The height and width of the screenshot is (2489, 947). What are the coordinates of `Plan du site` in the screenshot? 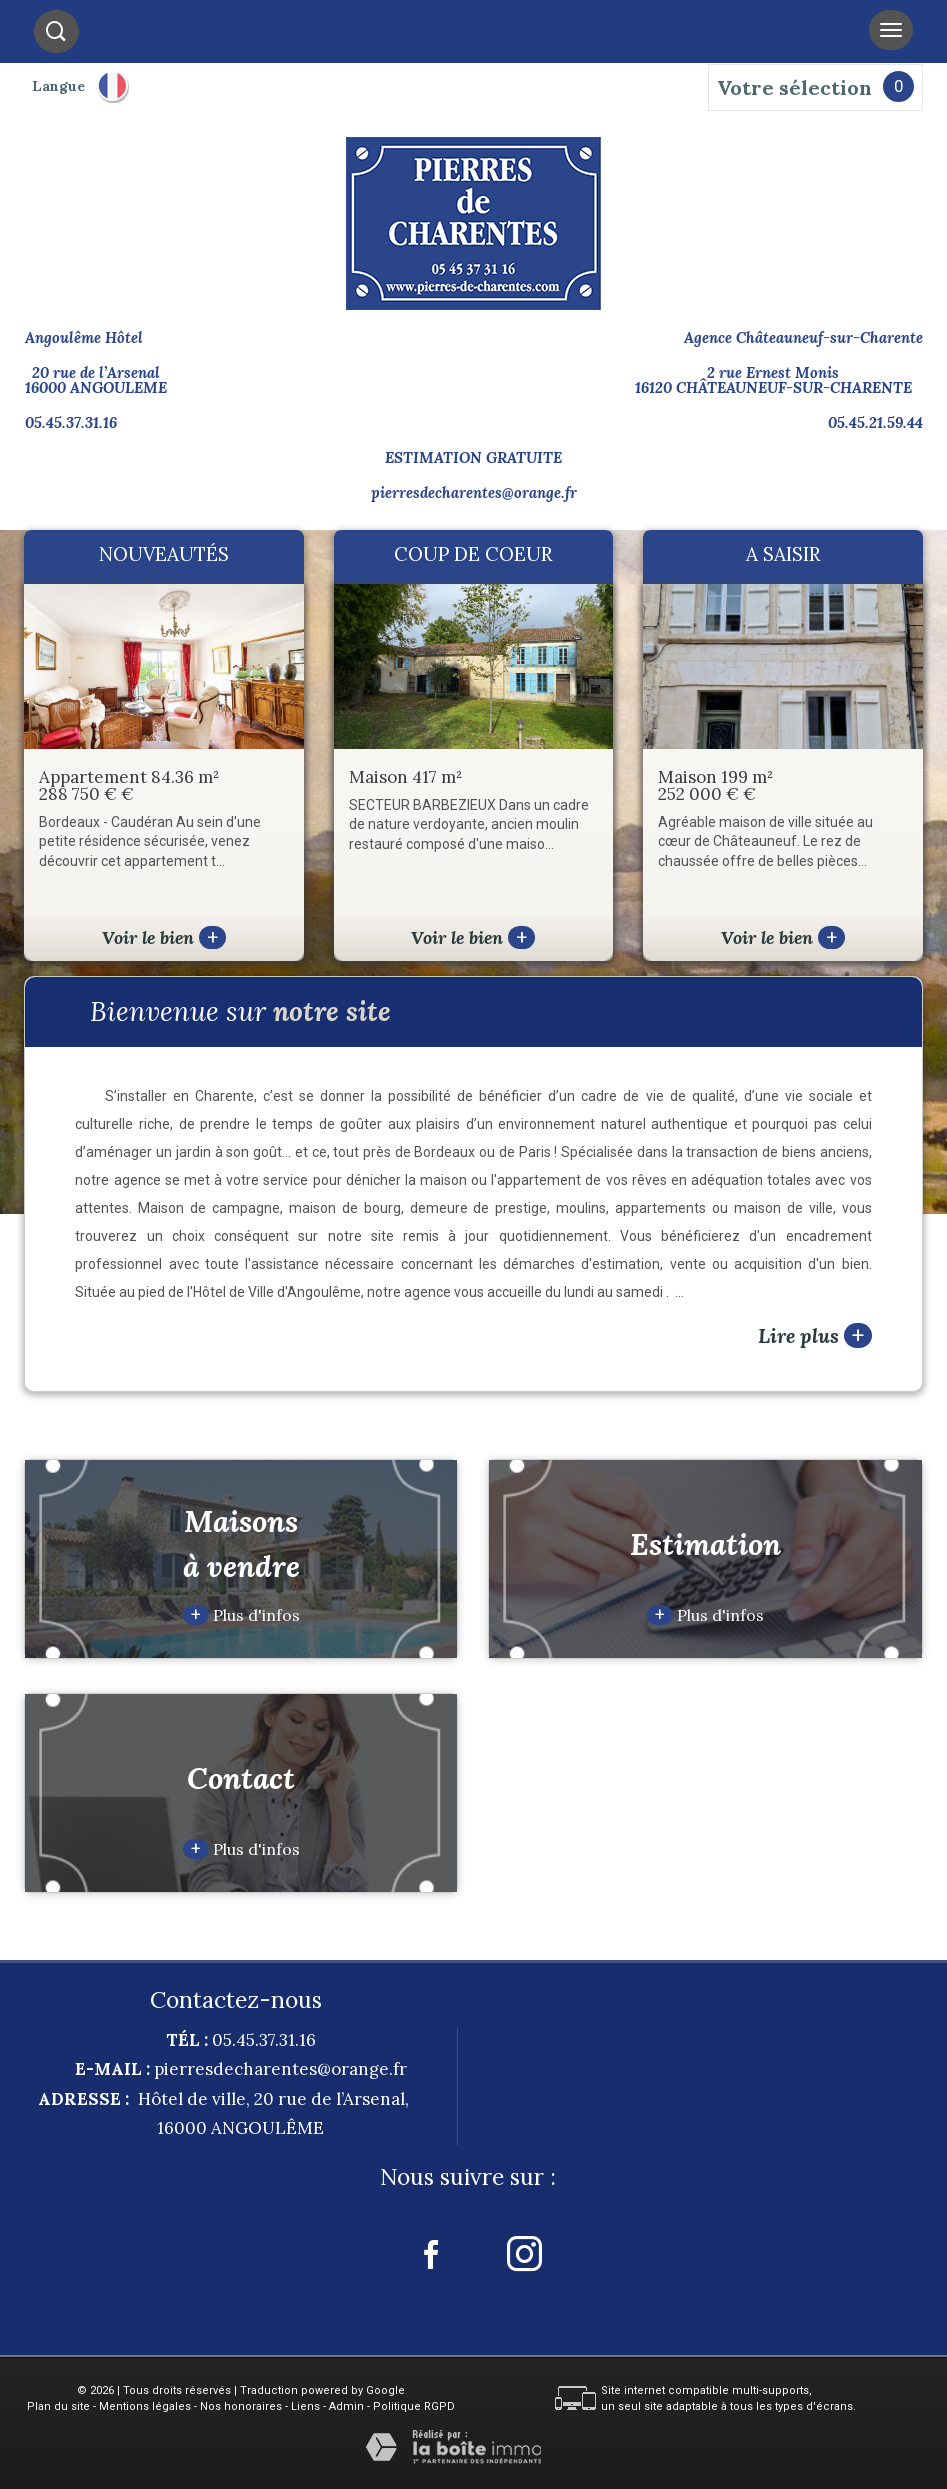 It's located at (58, 2406).